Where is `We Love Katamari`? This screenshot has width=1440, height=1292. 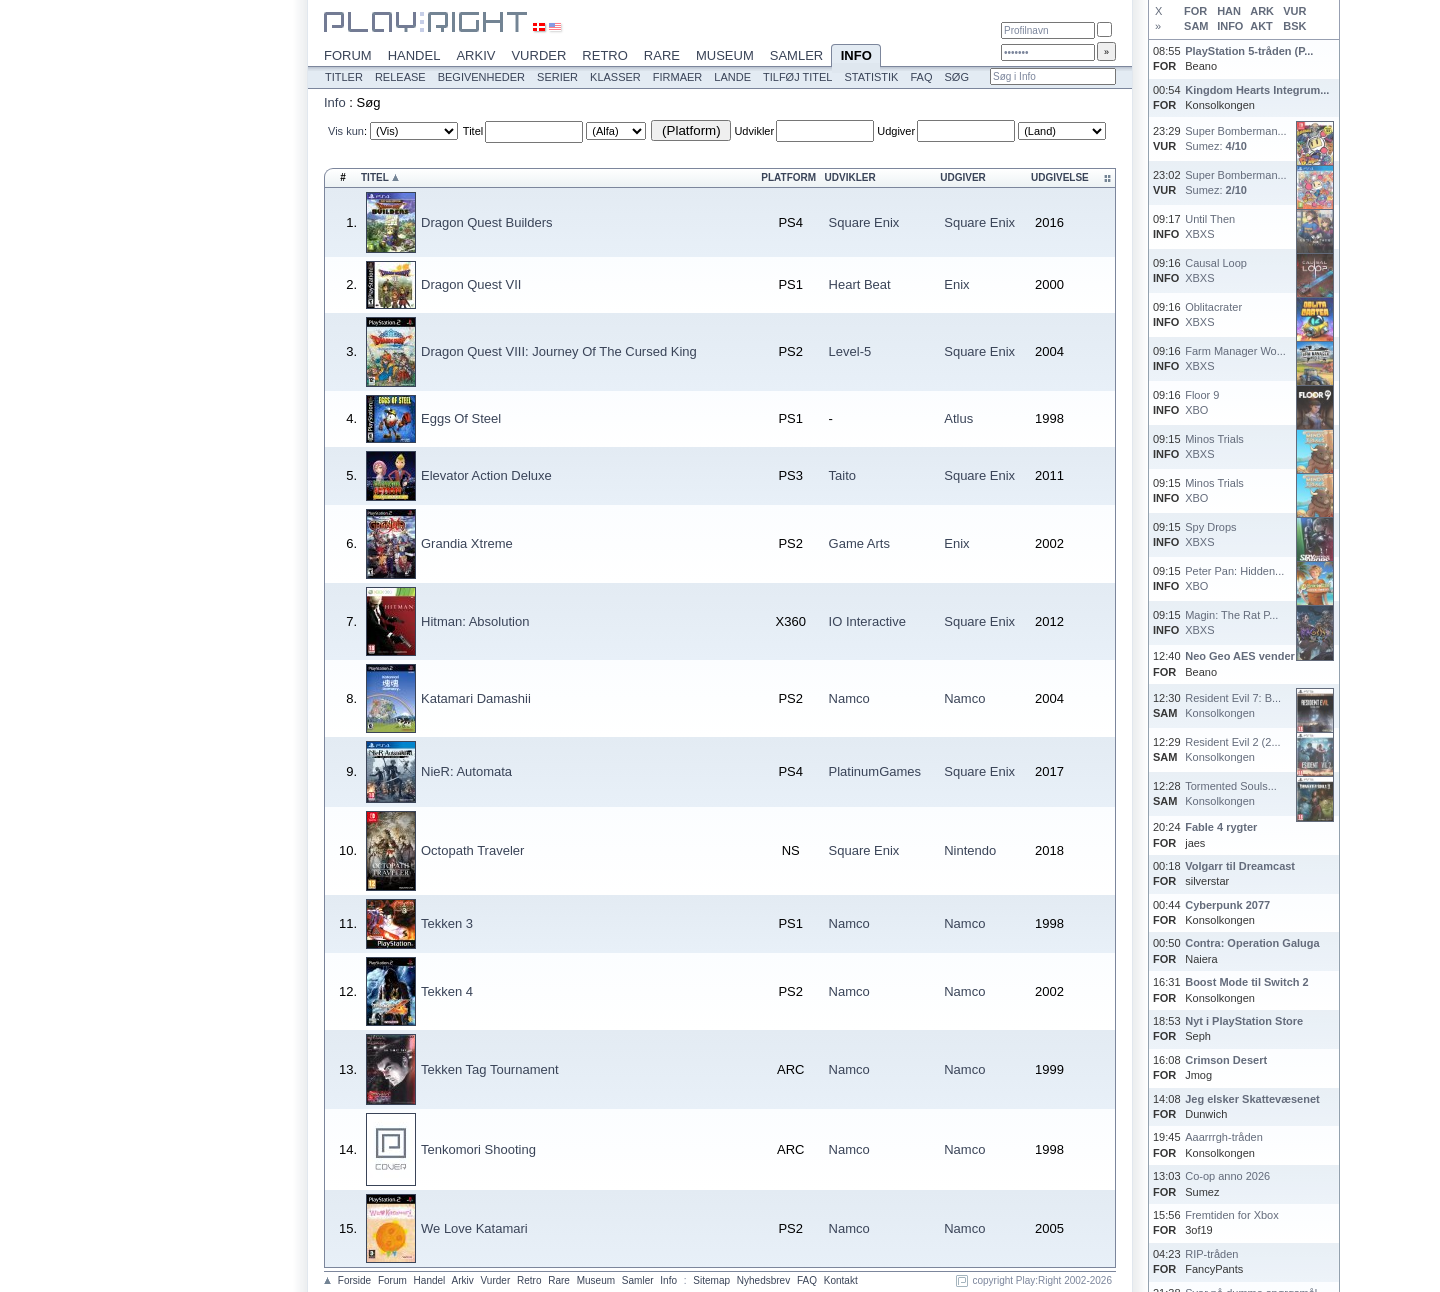
We Love Katamari is located at coordinates (474, 1228).